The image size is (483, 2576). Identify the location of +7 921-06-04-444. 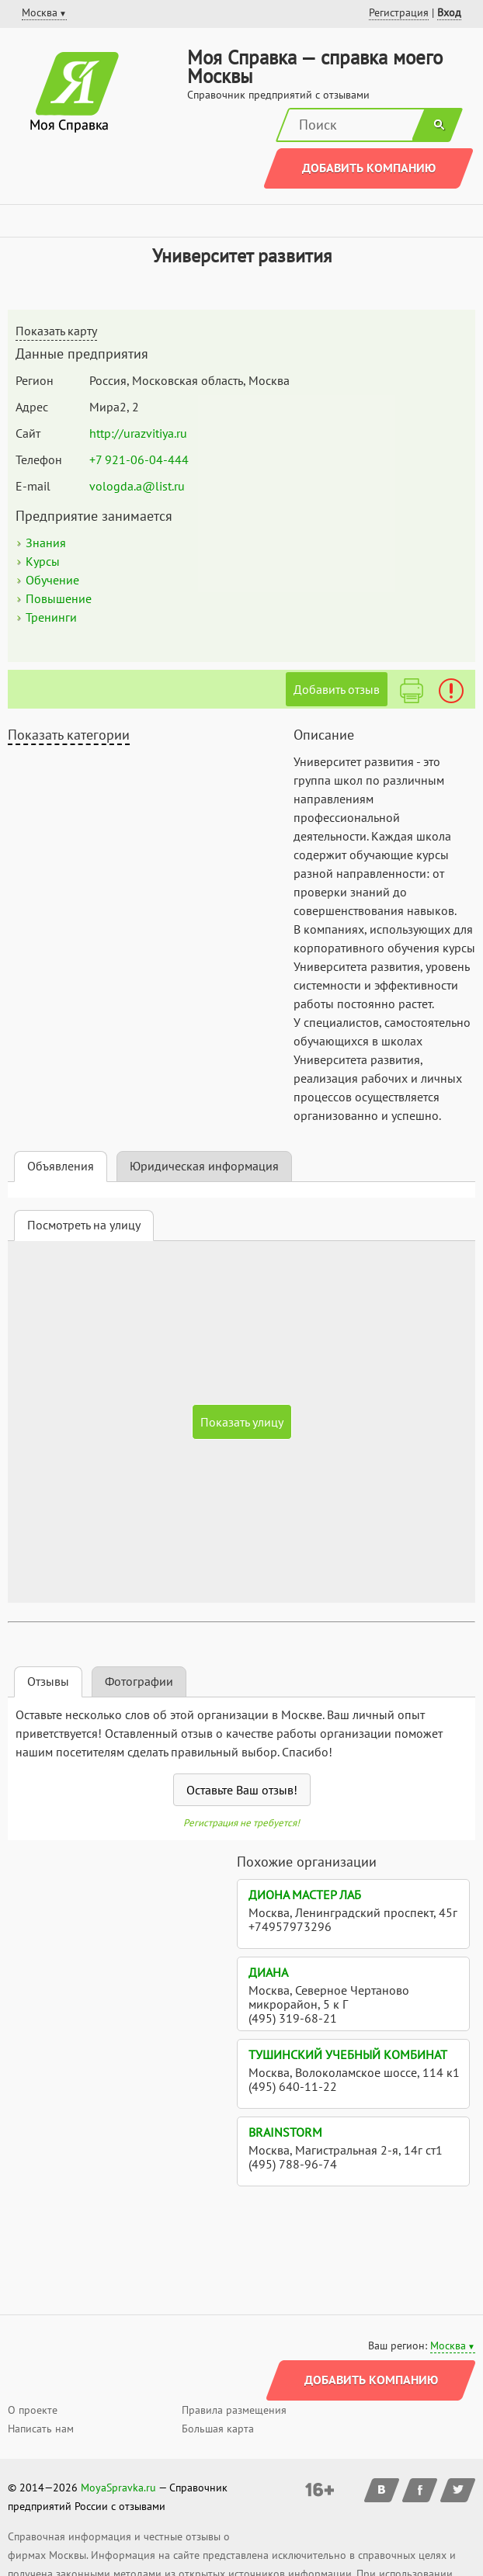
(139, 459).